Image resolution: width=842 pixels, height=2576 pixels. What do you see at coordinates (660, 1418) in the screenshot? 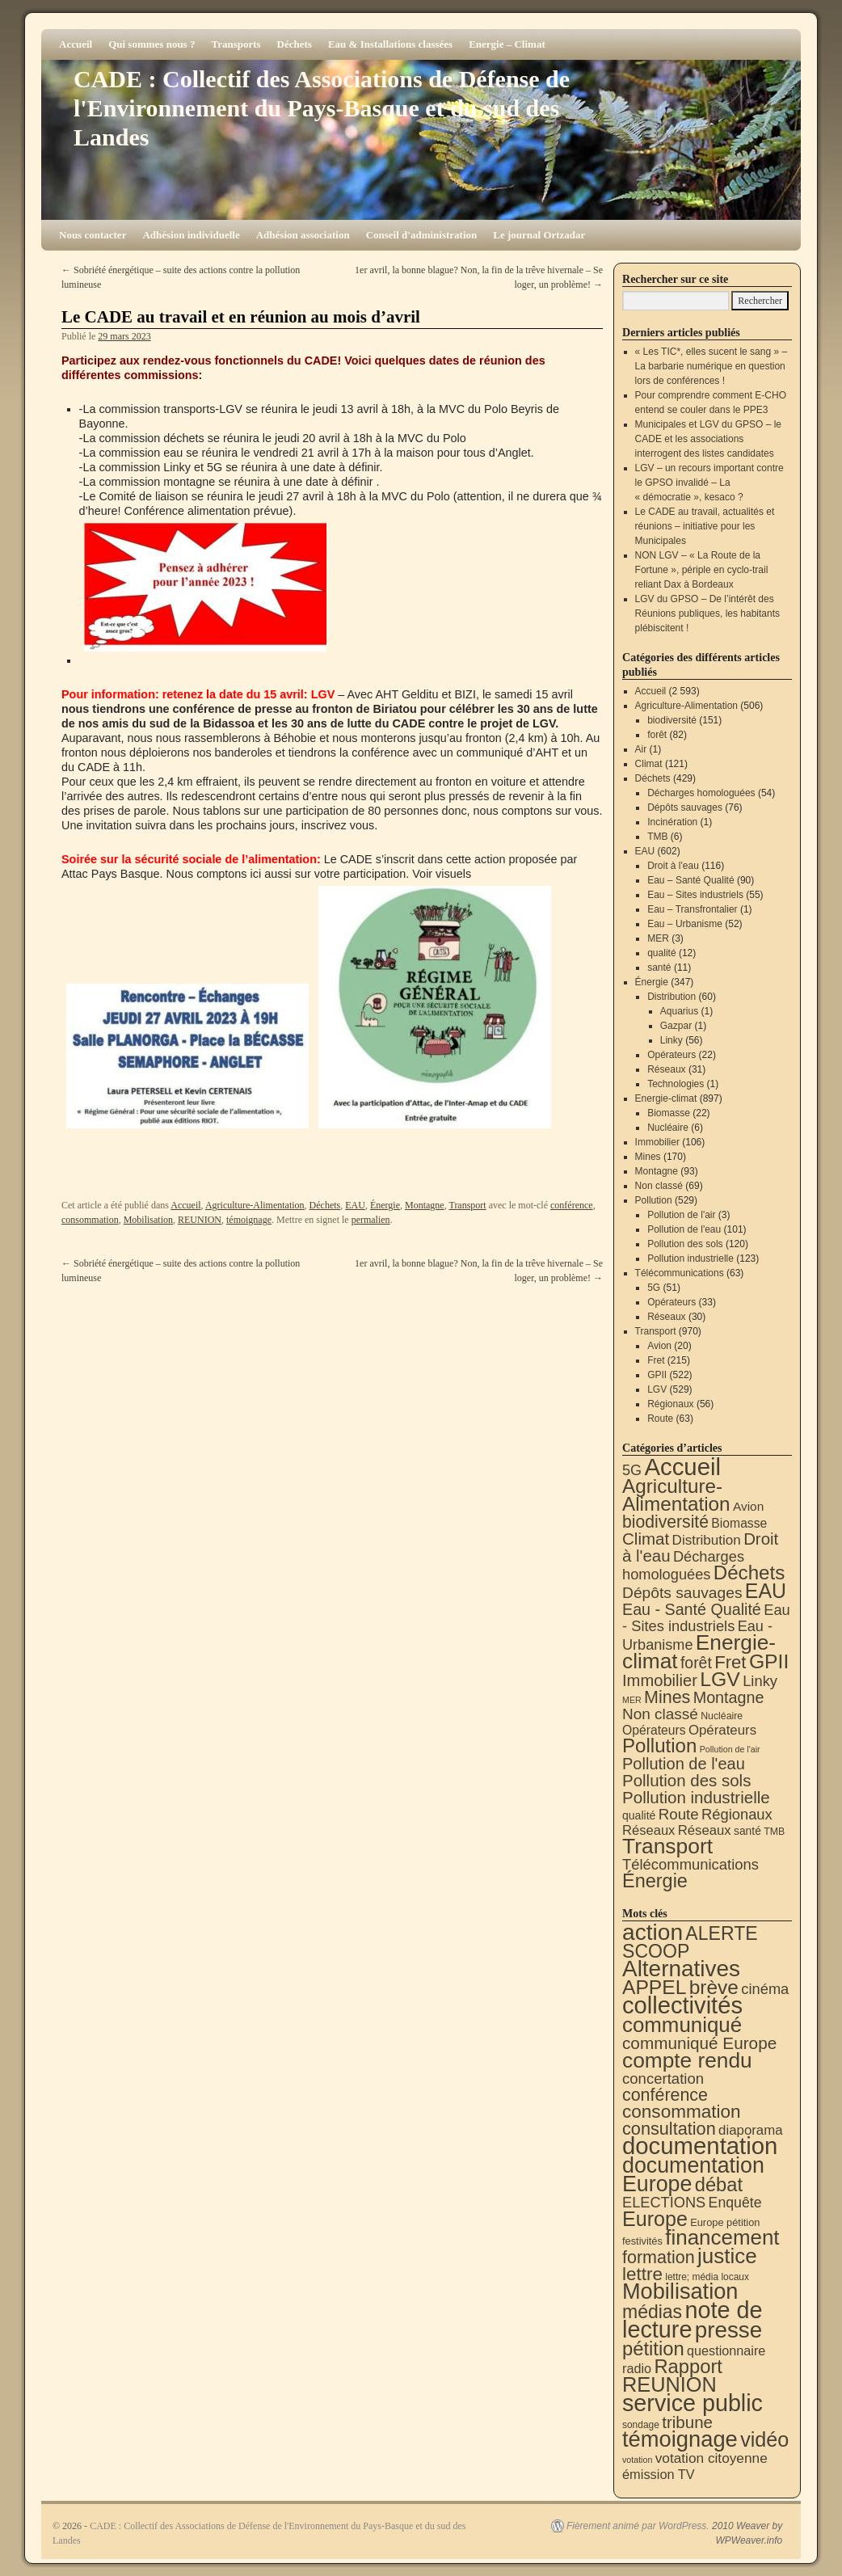
I see `Route` at bounding box center [660, 1418].